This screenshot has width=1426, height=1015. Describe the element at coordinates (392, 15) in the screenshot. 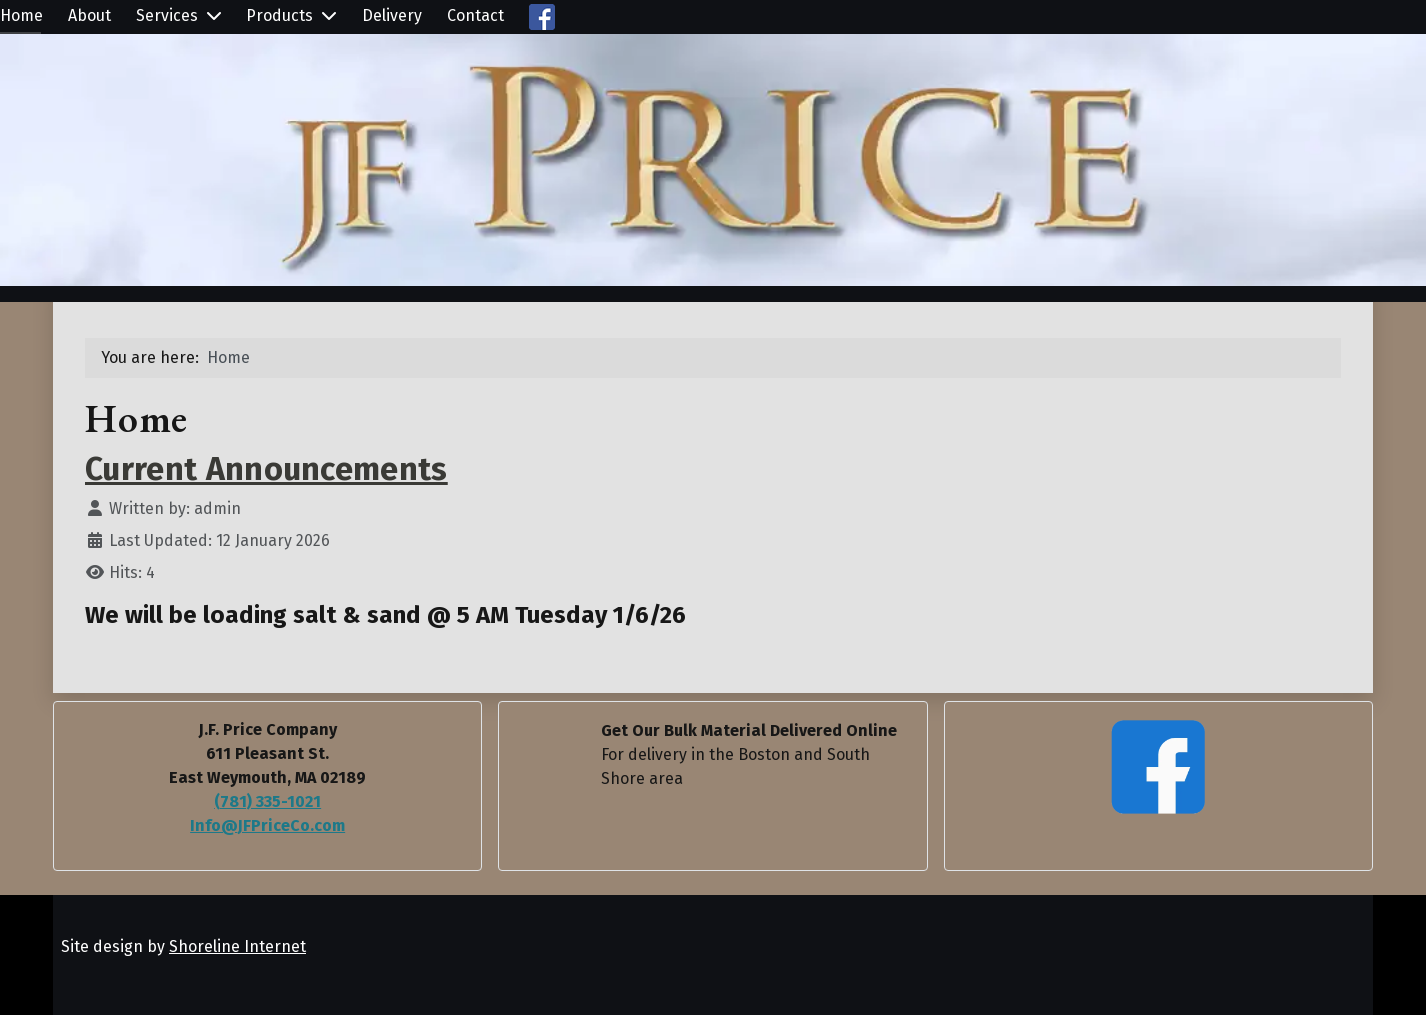

I see `Delivery` at that location.